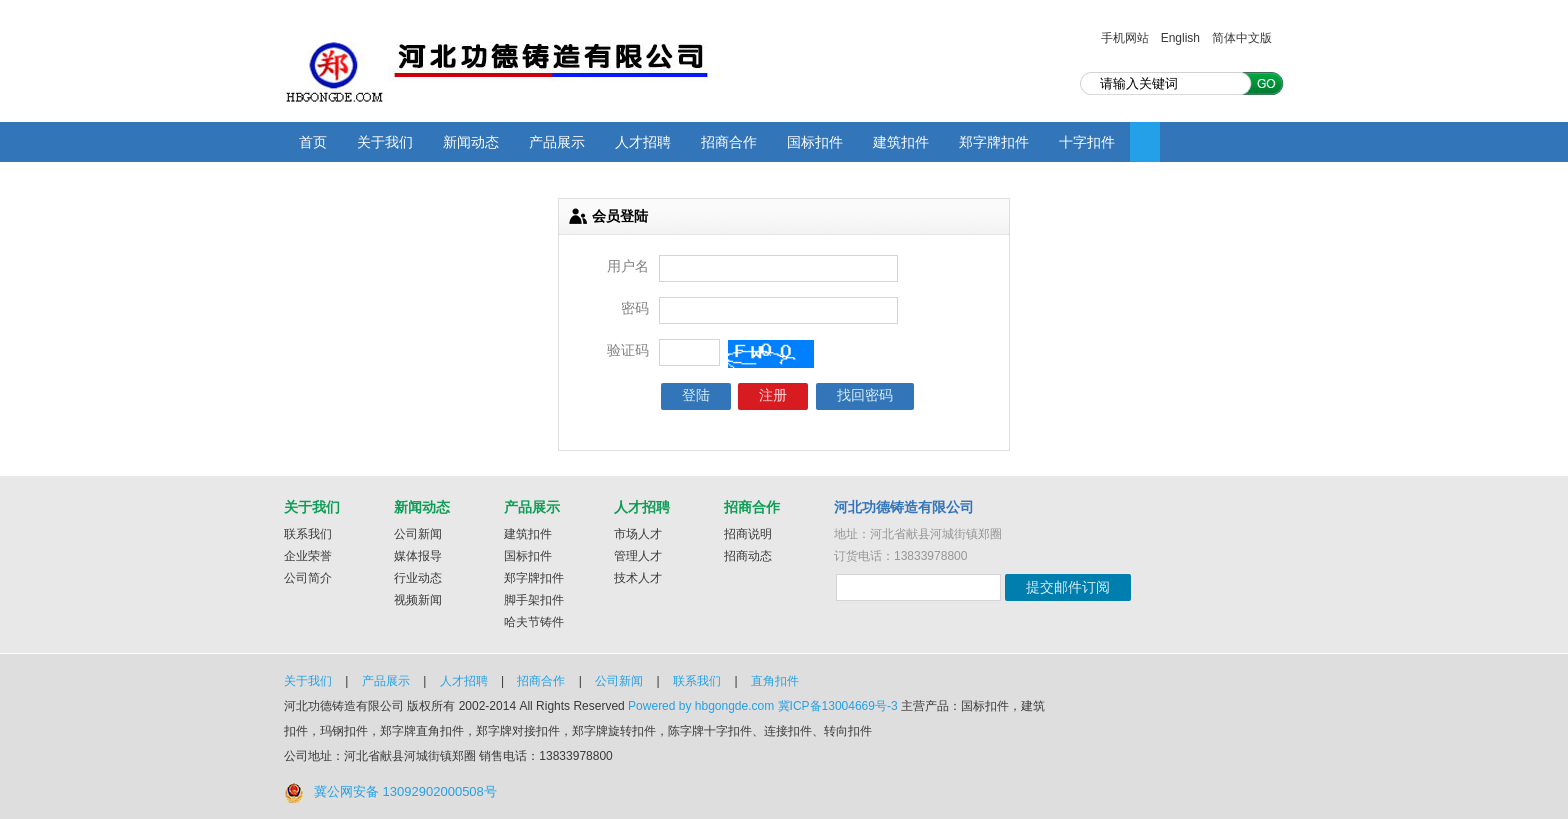 The height and width of the screenshot is (819, 1568). What do you see at coordinates (838, 706) in the screenshot?
I see `冀ICP备13004669号-3` at bounding box center [838, 706].